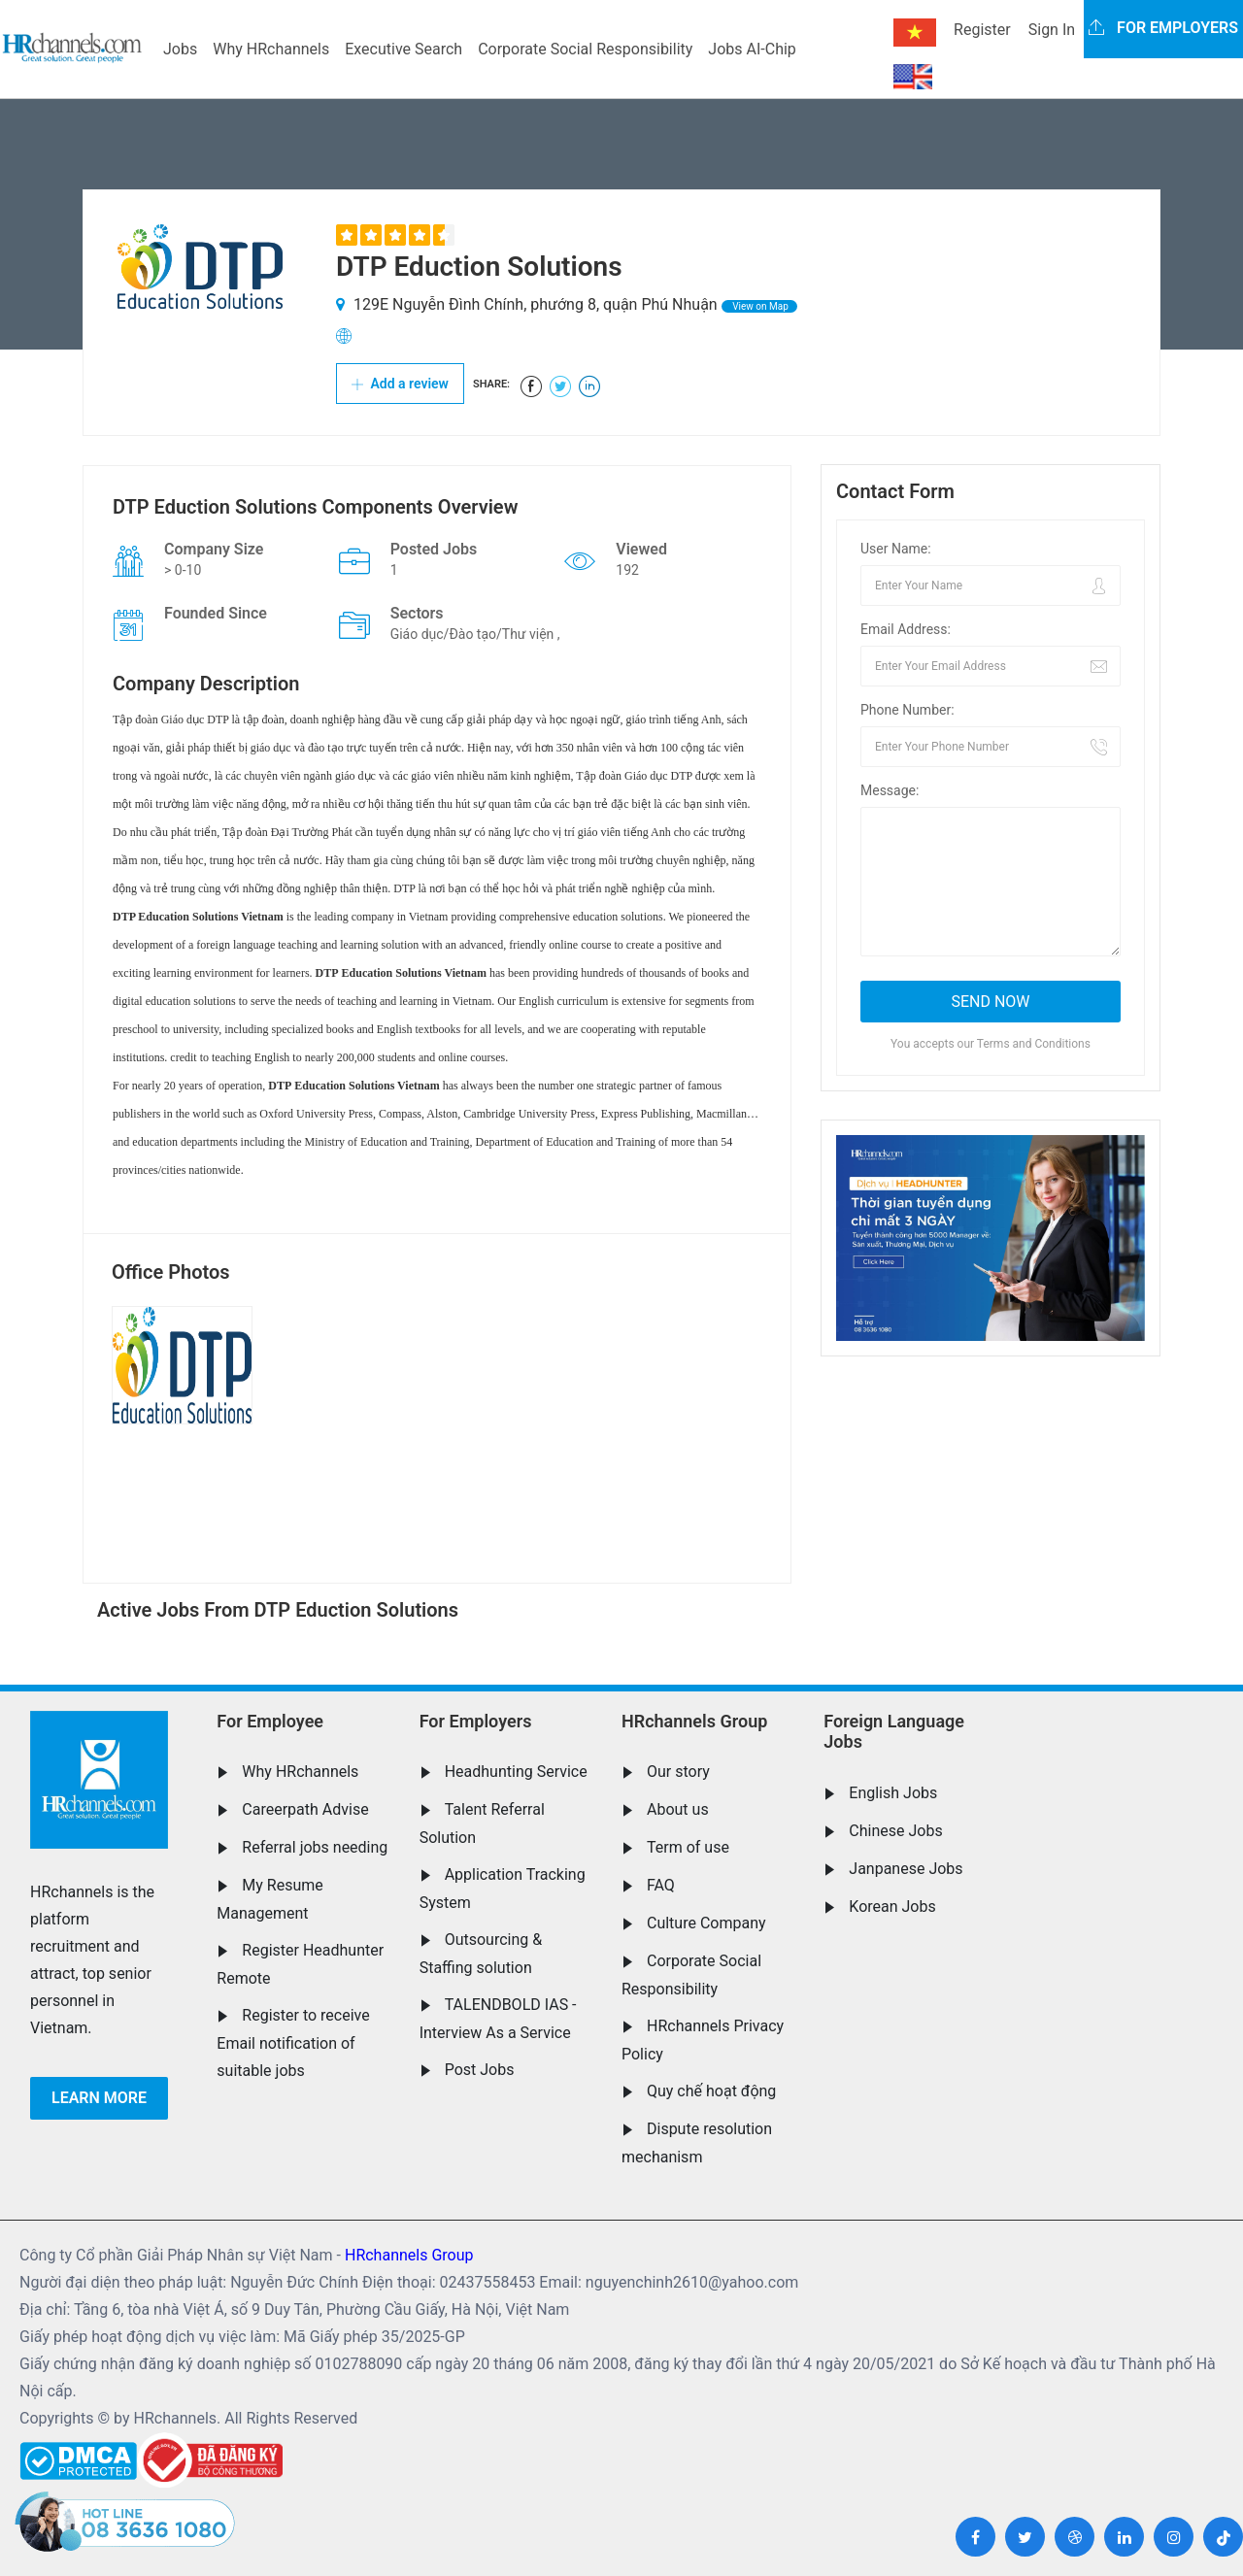  Describe the element at coordinates (293, 2043) in the screenshot. I see `Register to receive Email notification of suitable jobs` at that location.